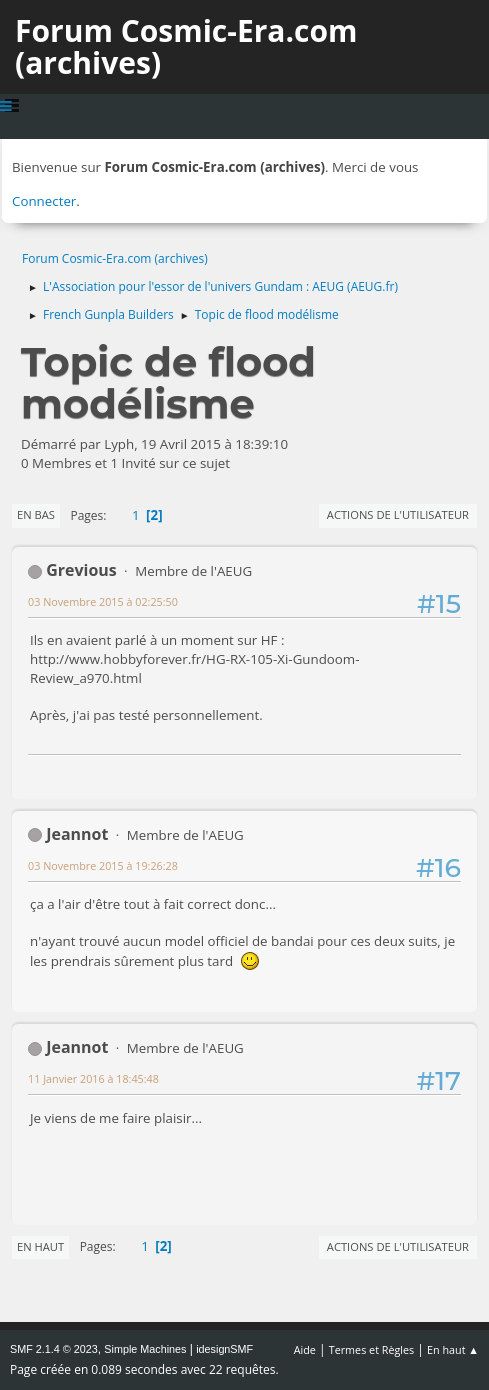  Describe the element at coordinates (398, 514) in the screenshot. I see `Actions de l'utilisateur` at that location.